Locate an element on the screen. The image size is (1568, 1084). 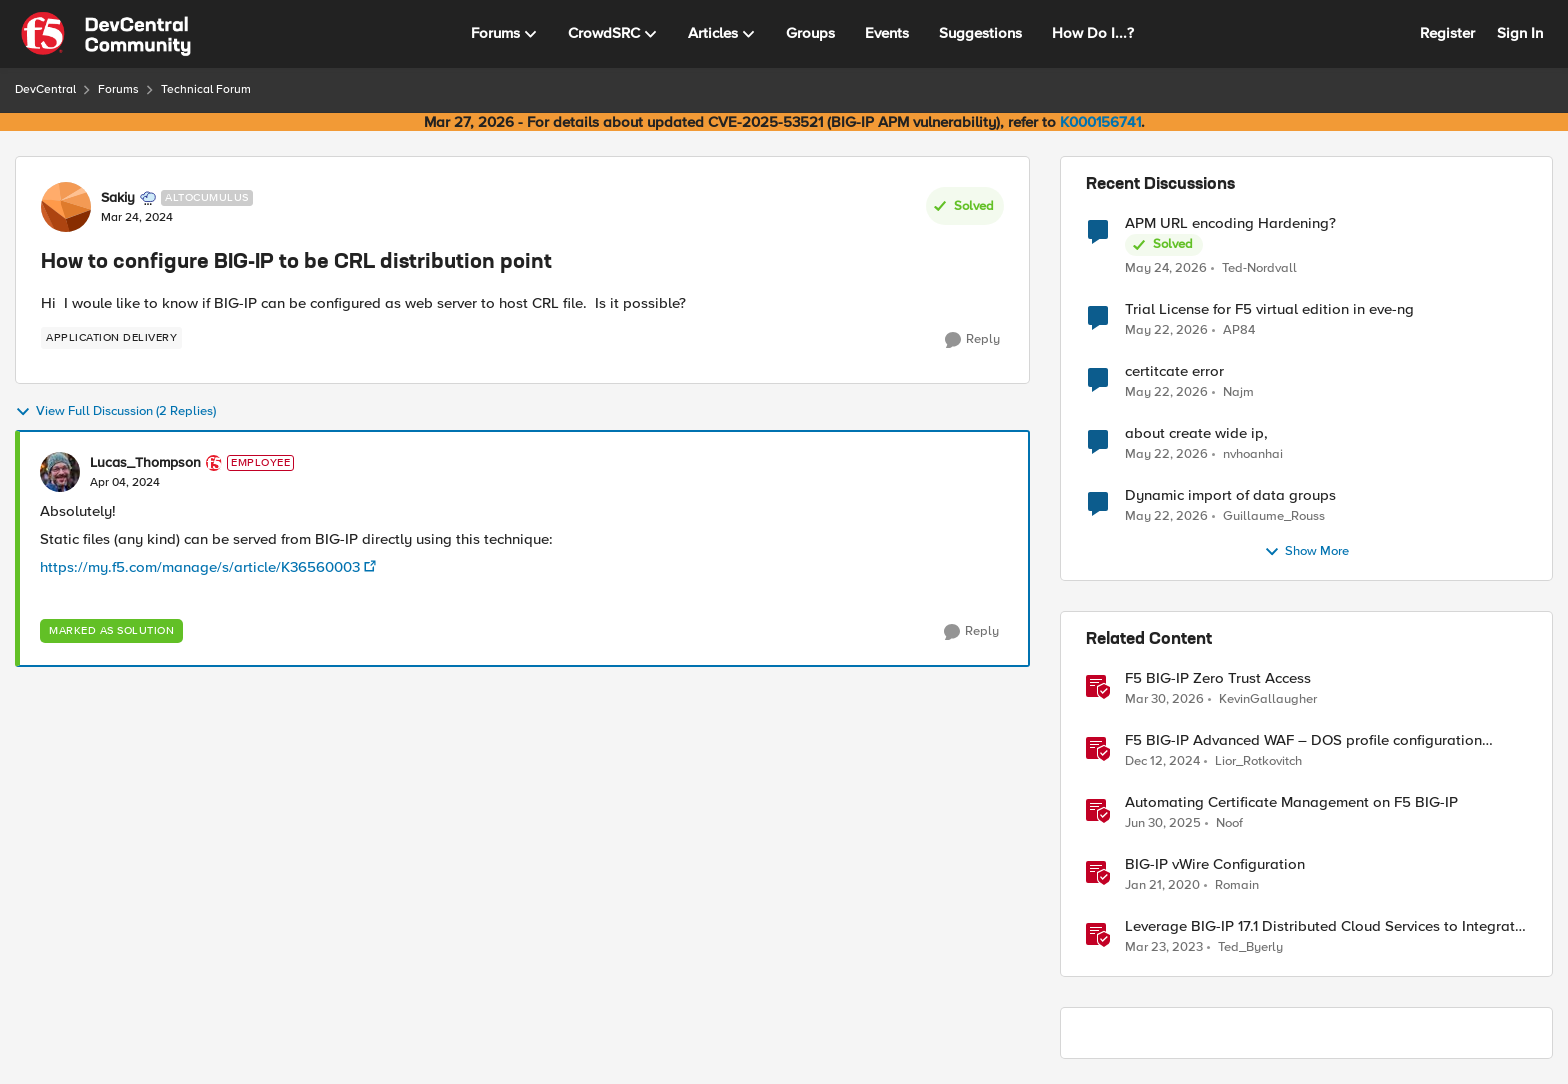
Technical Forum [Go back to Technical Forum] is located at coordinates (206, 89).